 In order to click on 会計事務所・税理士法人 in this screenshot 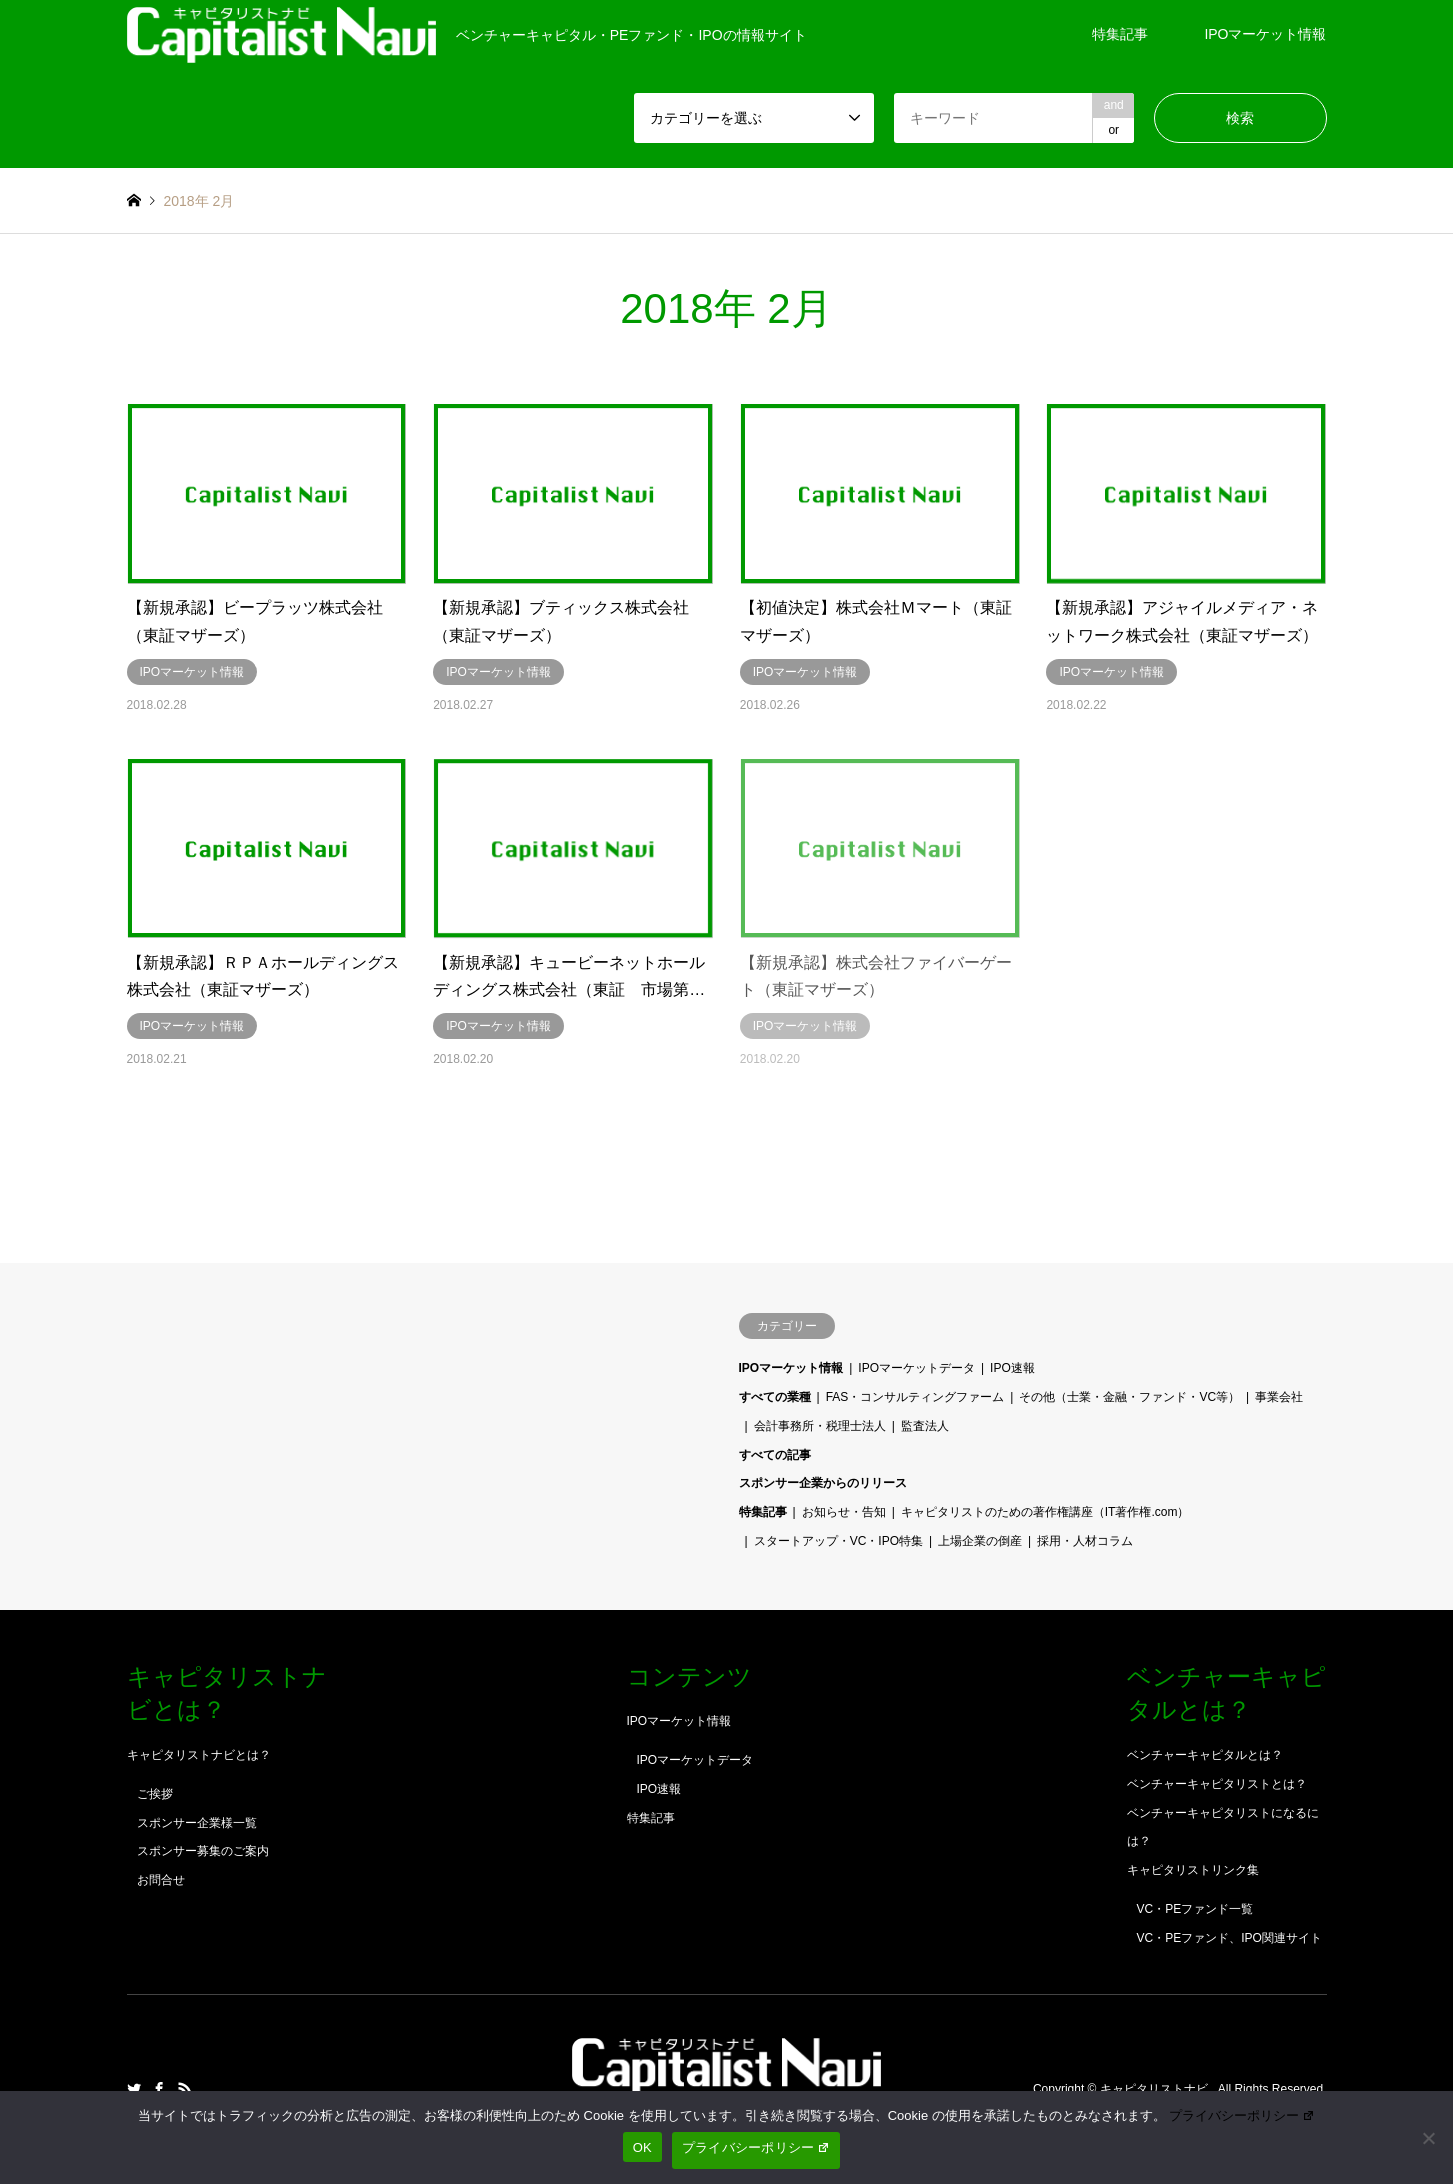, I will do `click(820, 1426)`.